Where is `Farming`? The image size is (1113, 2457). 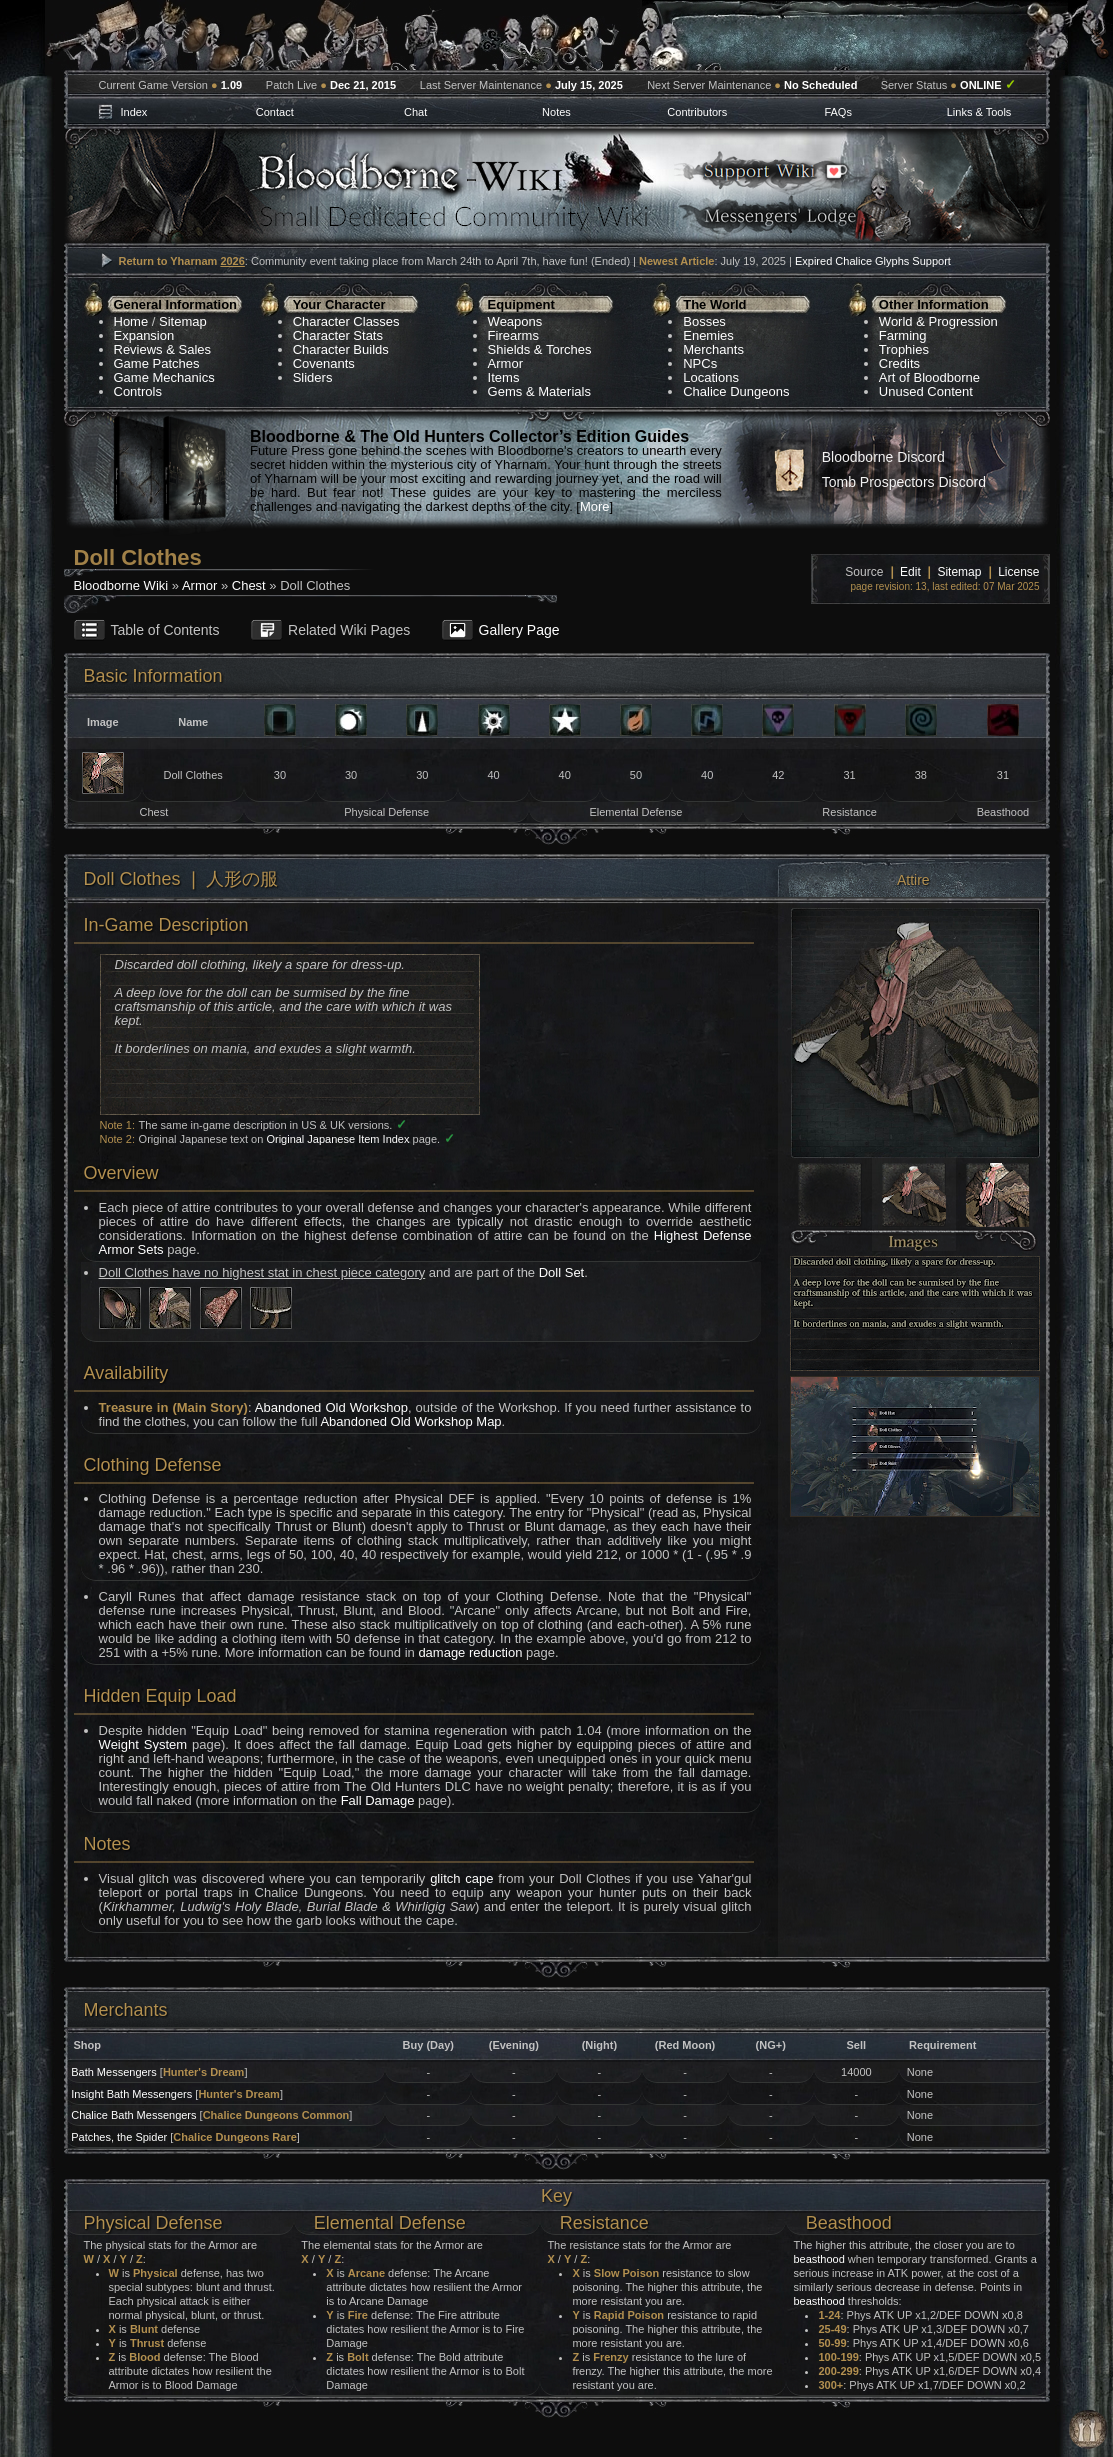
Farming is located at coordinates (903, 335).